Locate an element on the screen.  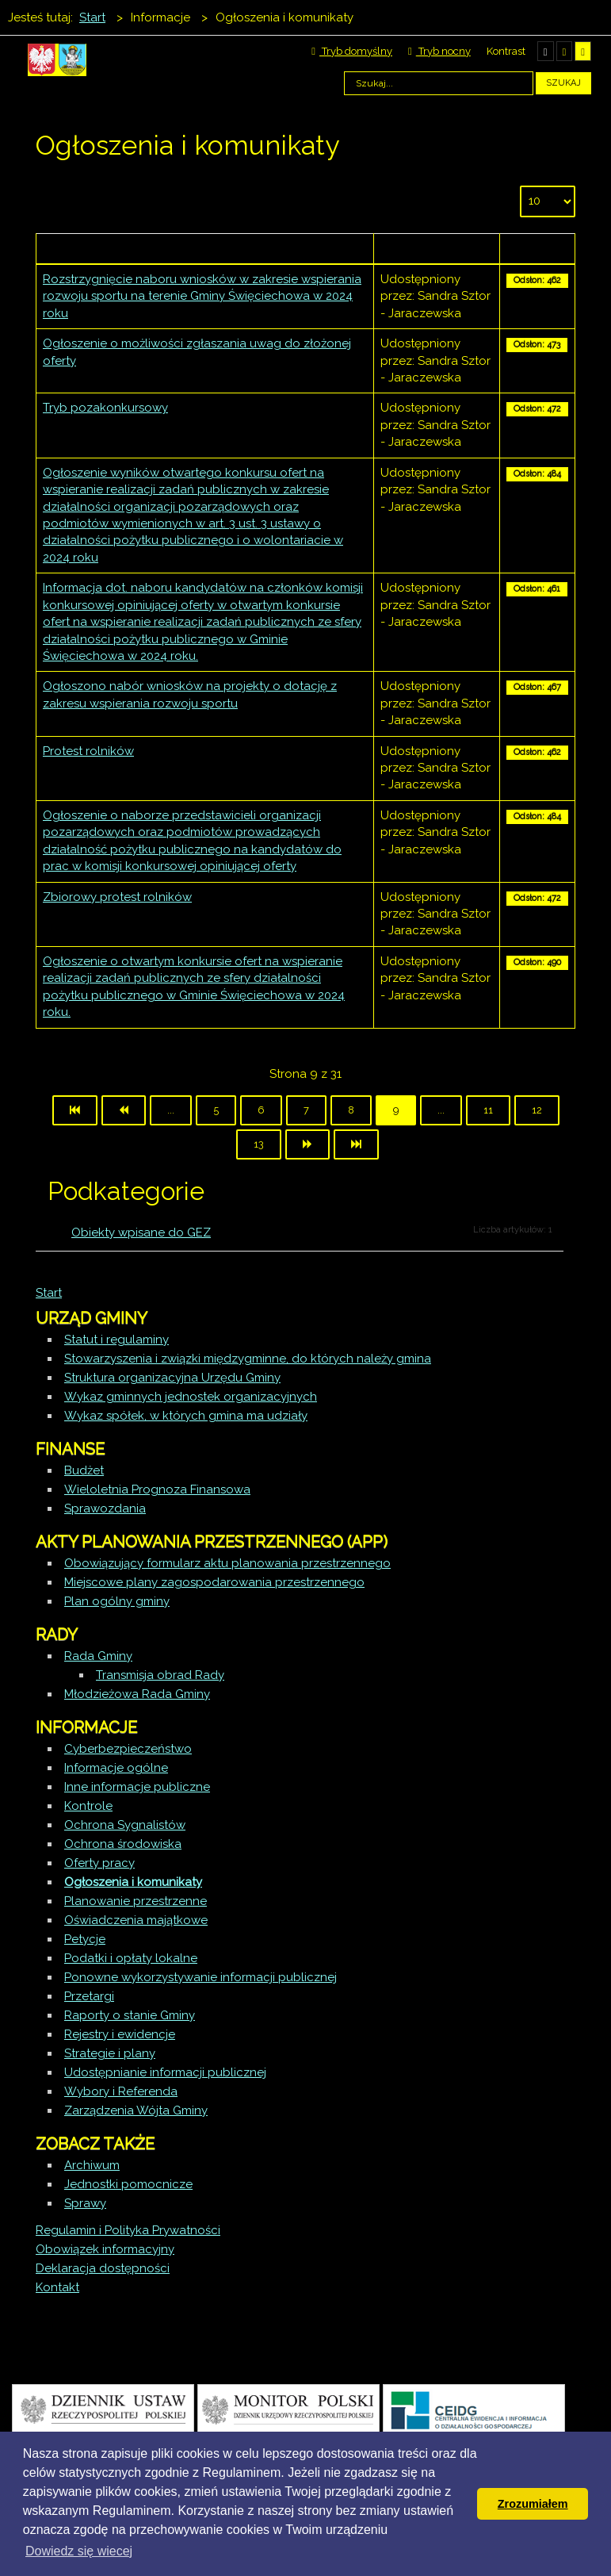
Planowanie przestrzenne is located at coordinates (135, 1901).